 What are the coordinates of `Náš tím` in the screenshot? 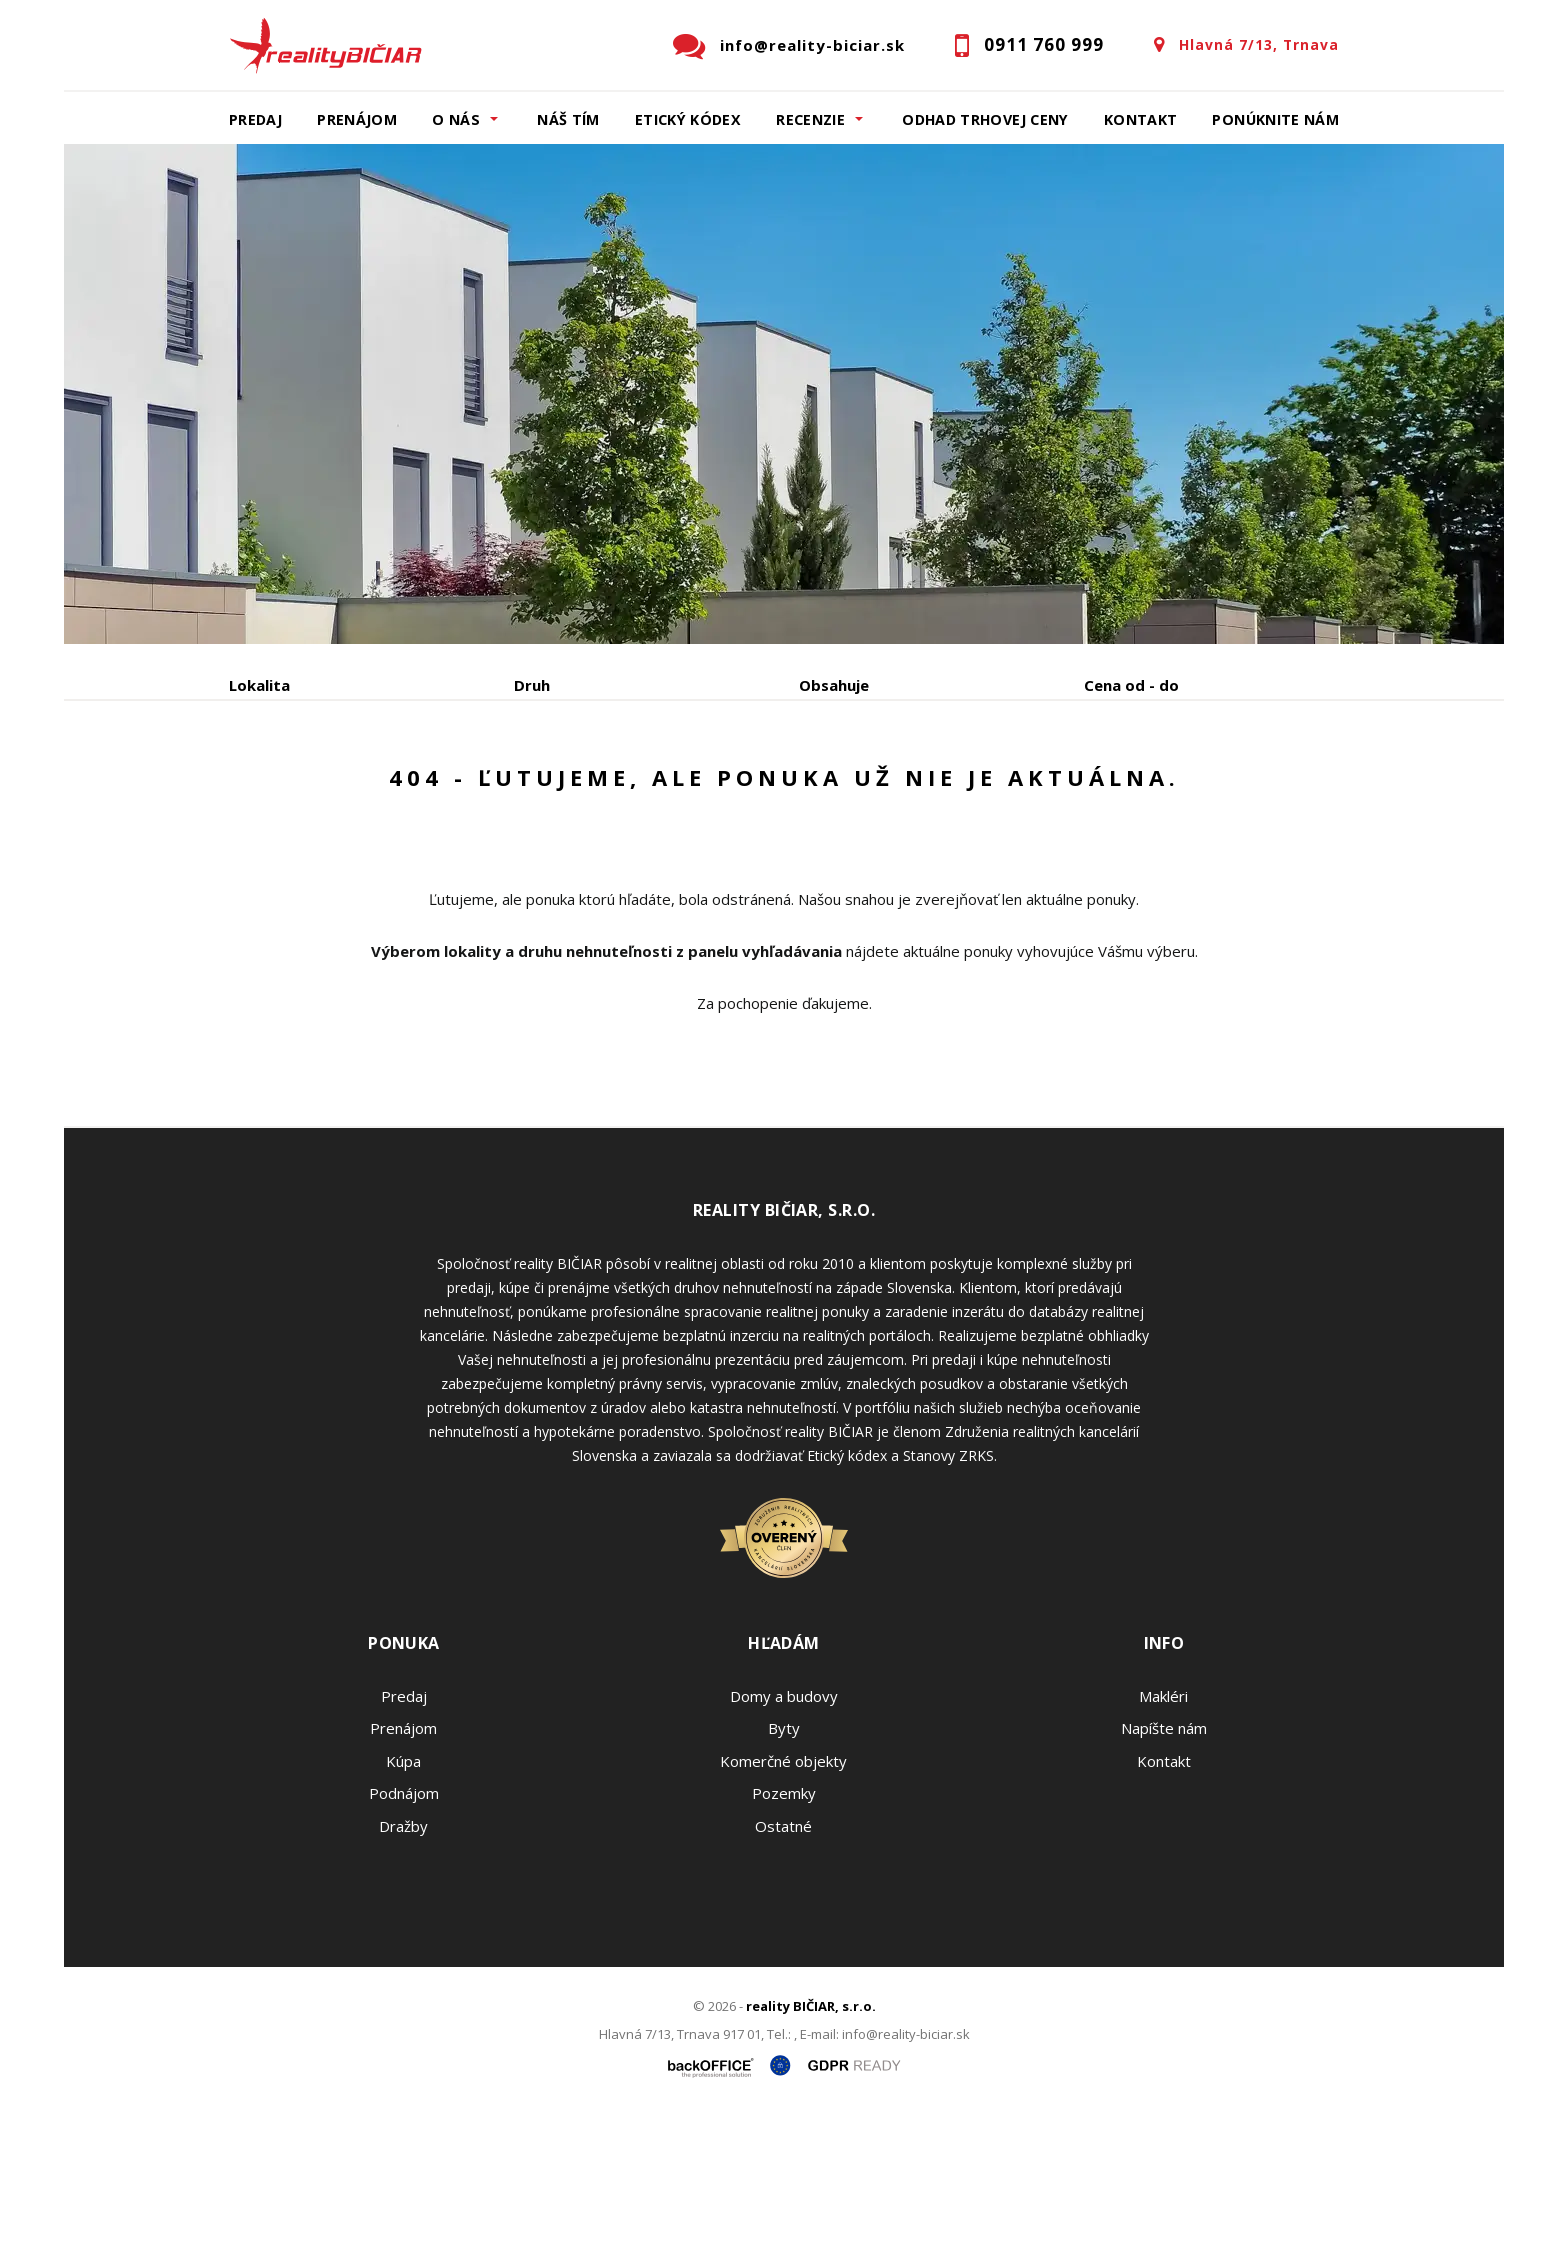 It's located at (568, 119).